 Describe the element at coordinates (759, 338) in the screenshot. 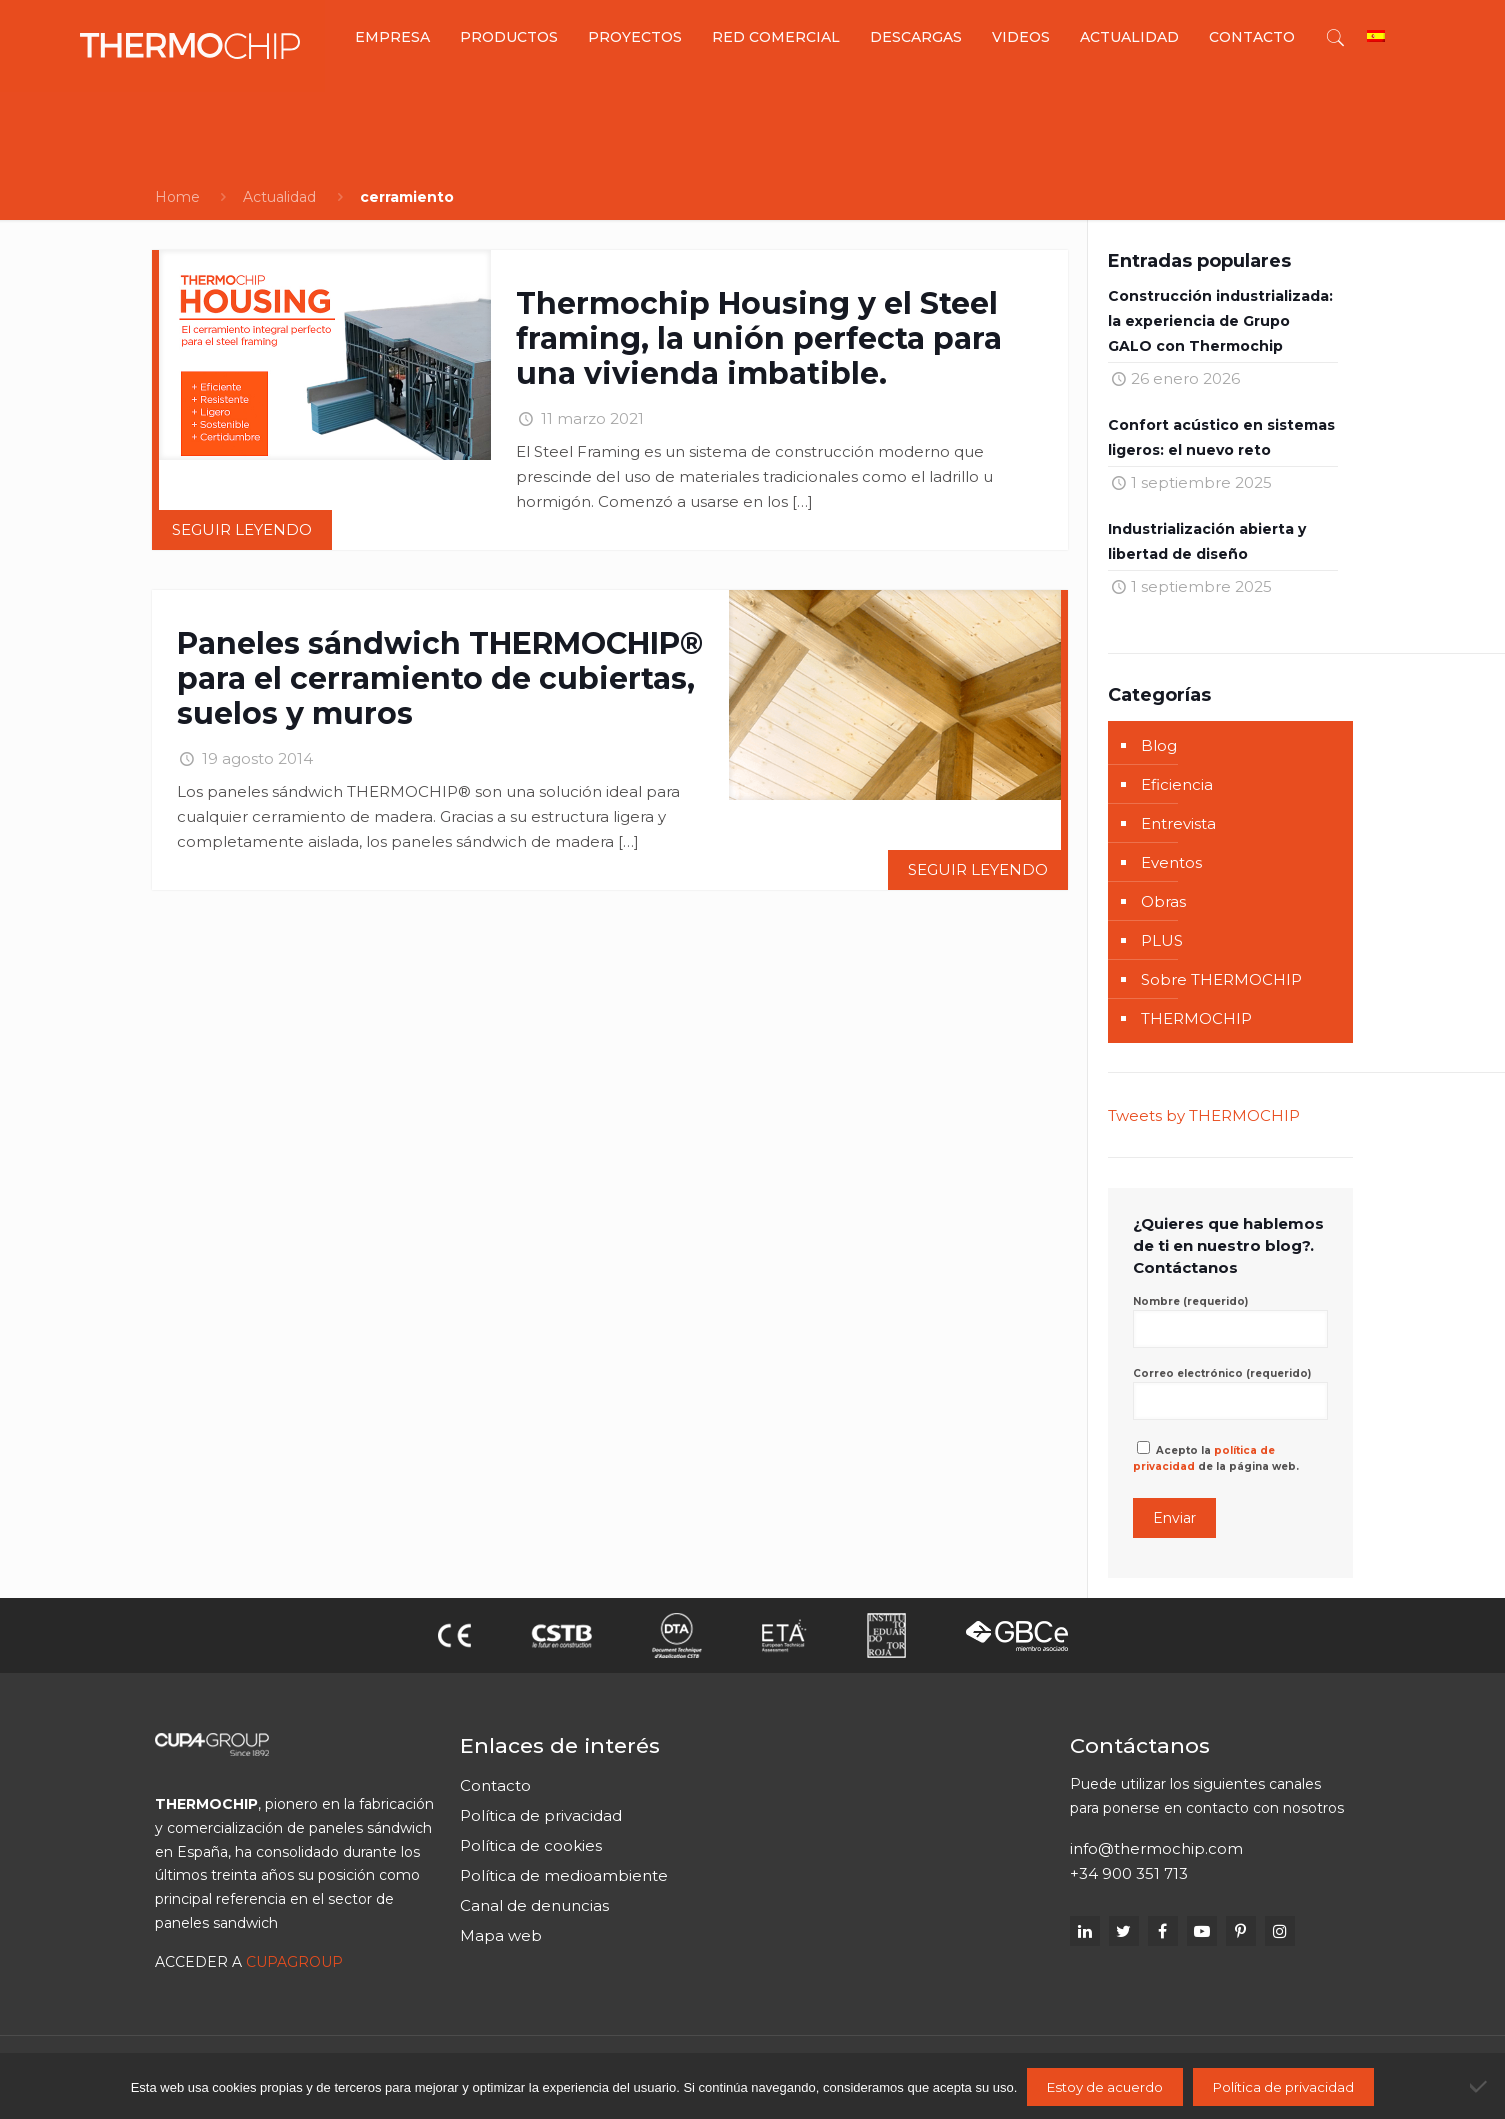

I see `Thermochip Housing y el Steel framing, la unión perfecta para una vivienda imbatible.` at that location.